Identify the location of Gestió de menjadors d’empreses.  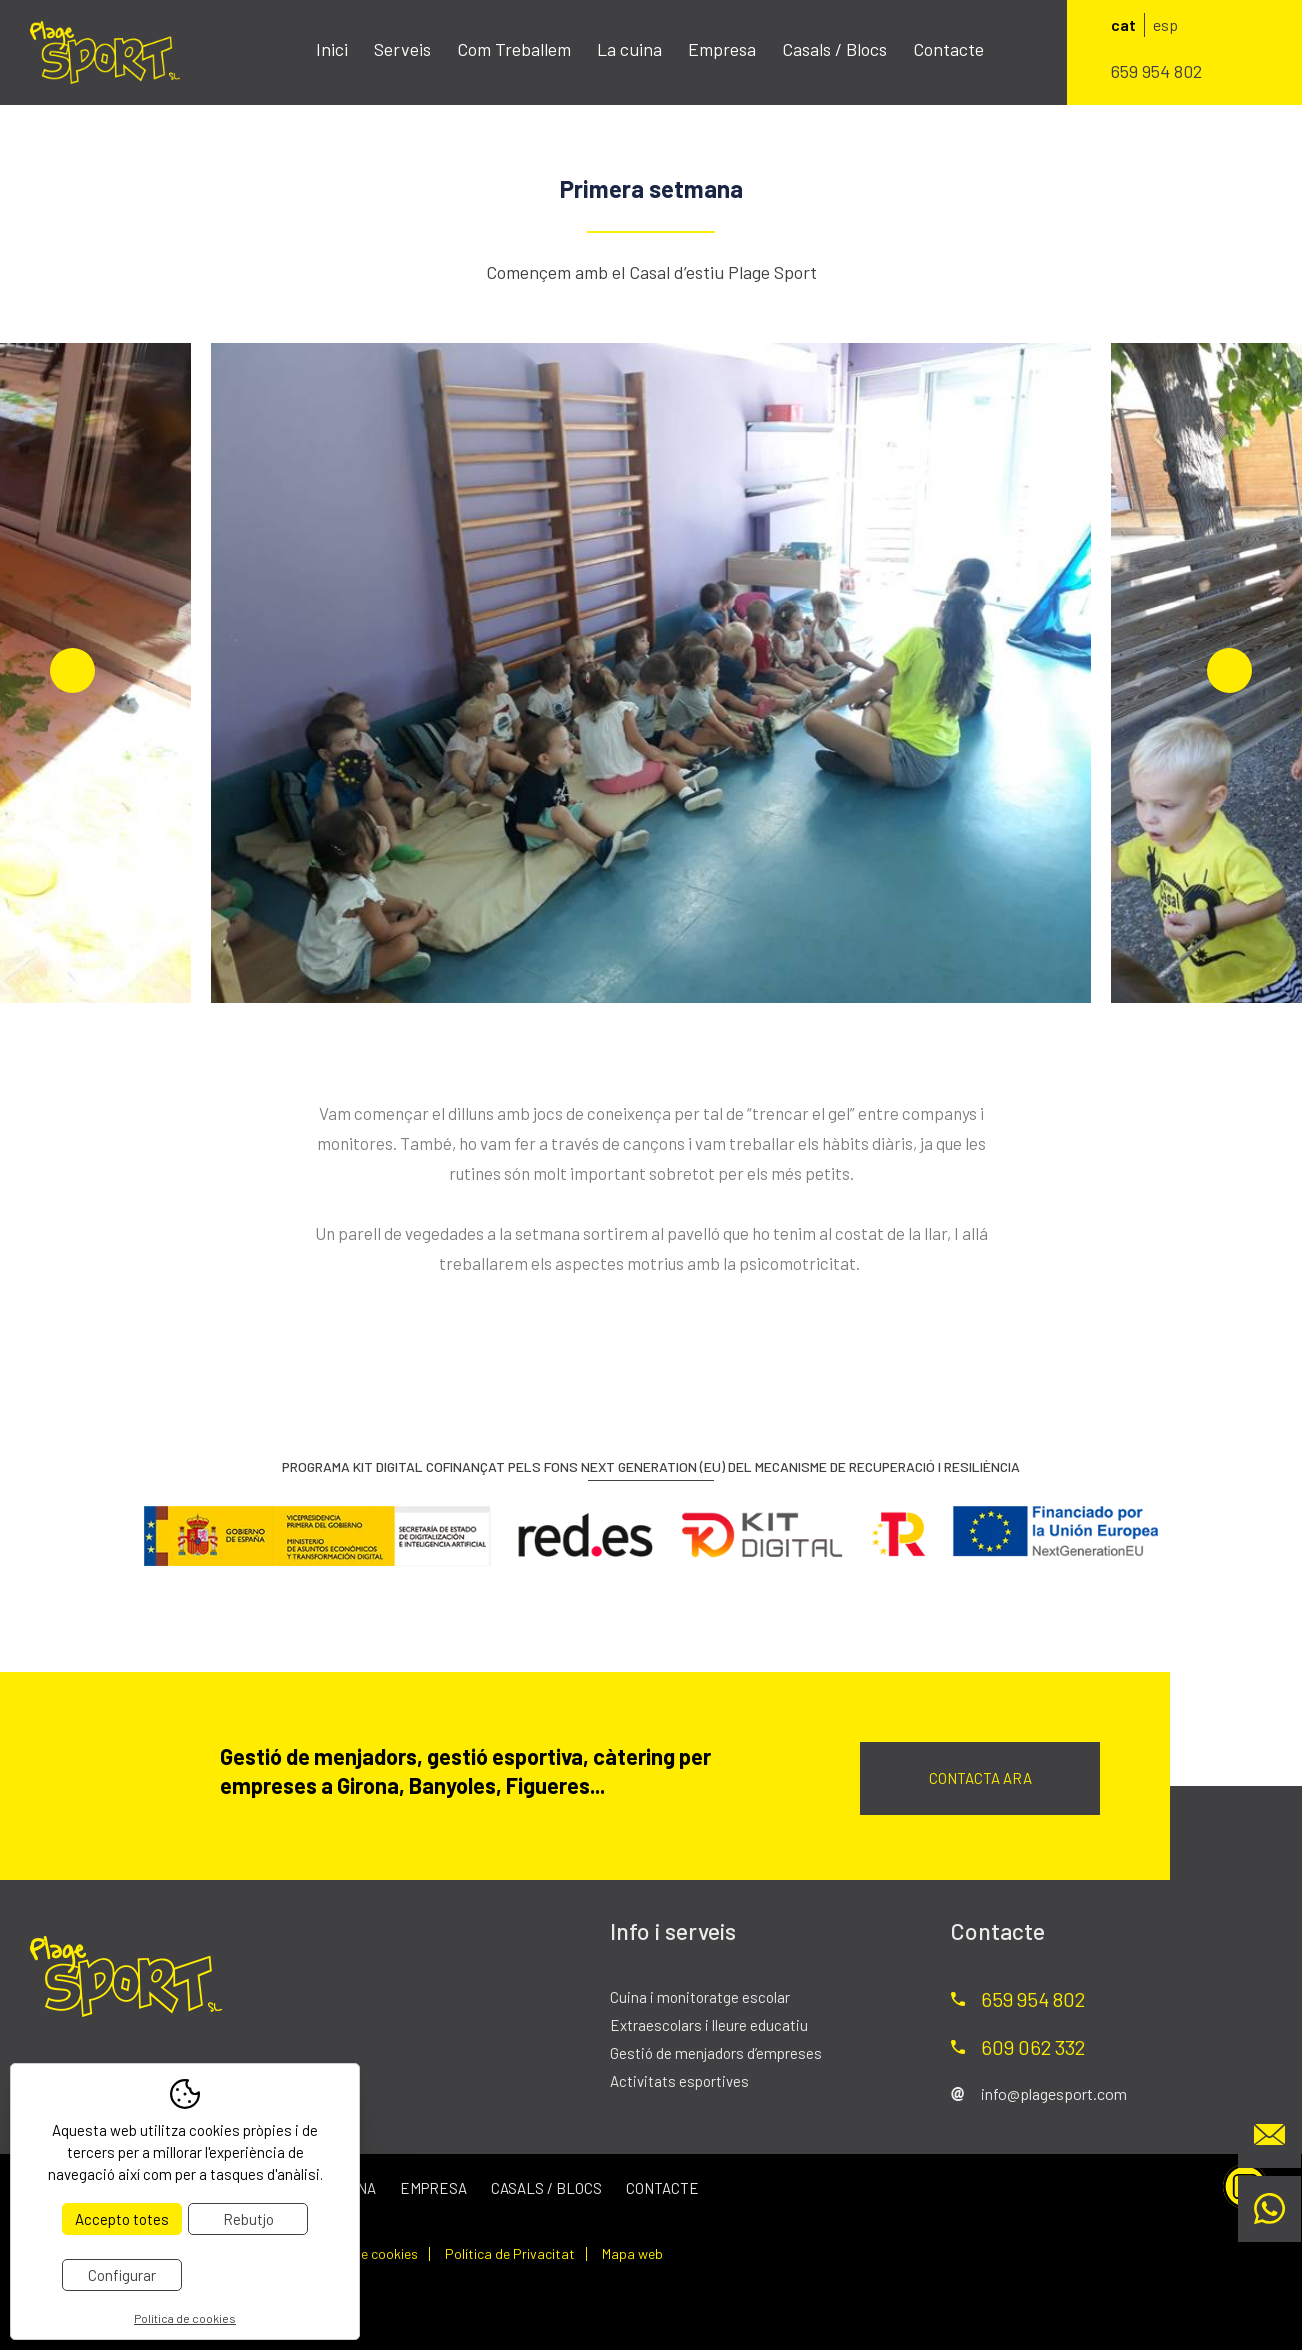
(716, 2053).